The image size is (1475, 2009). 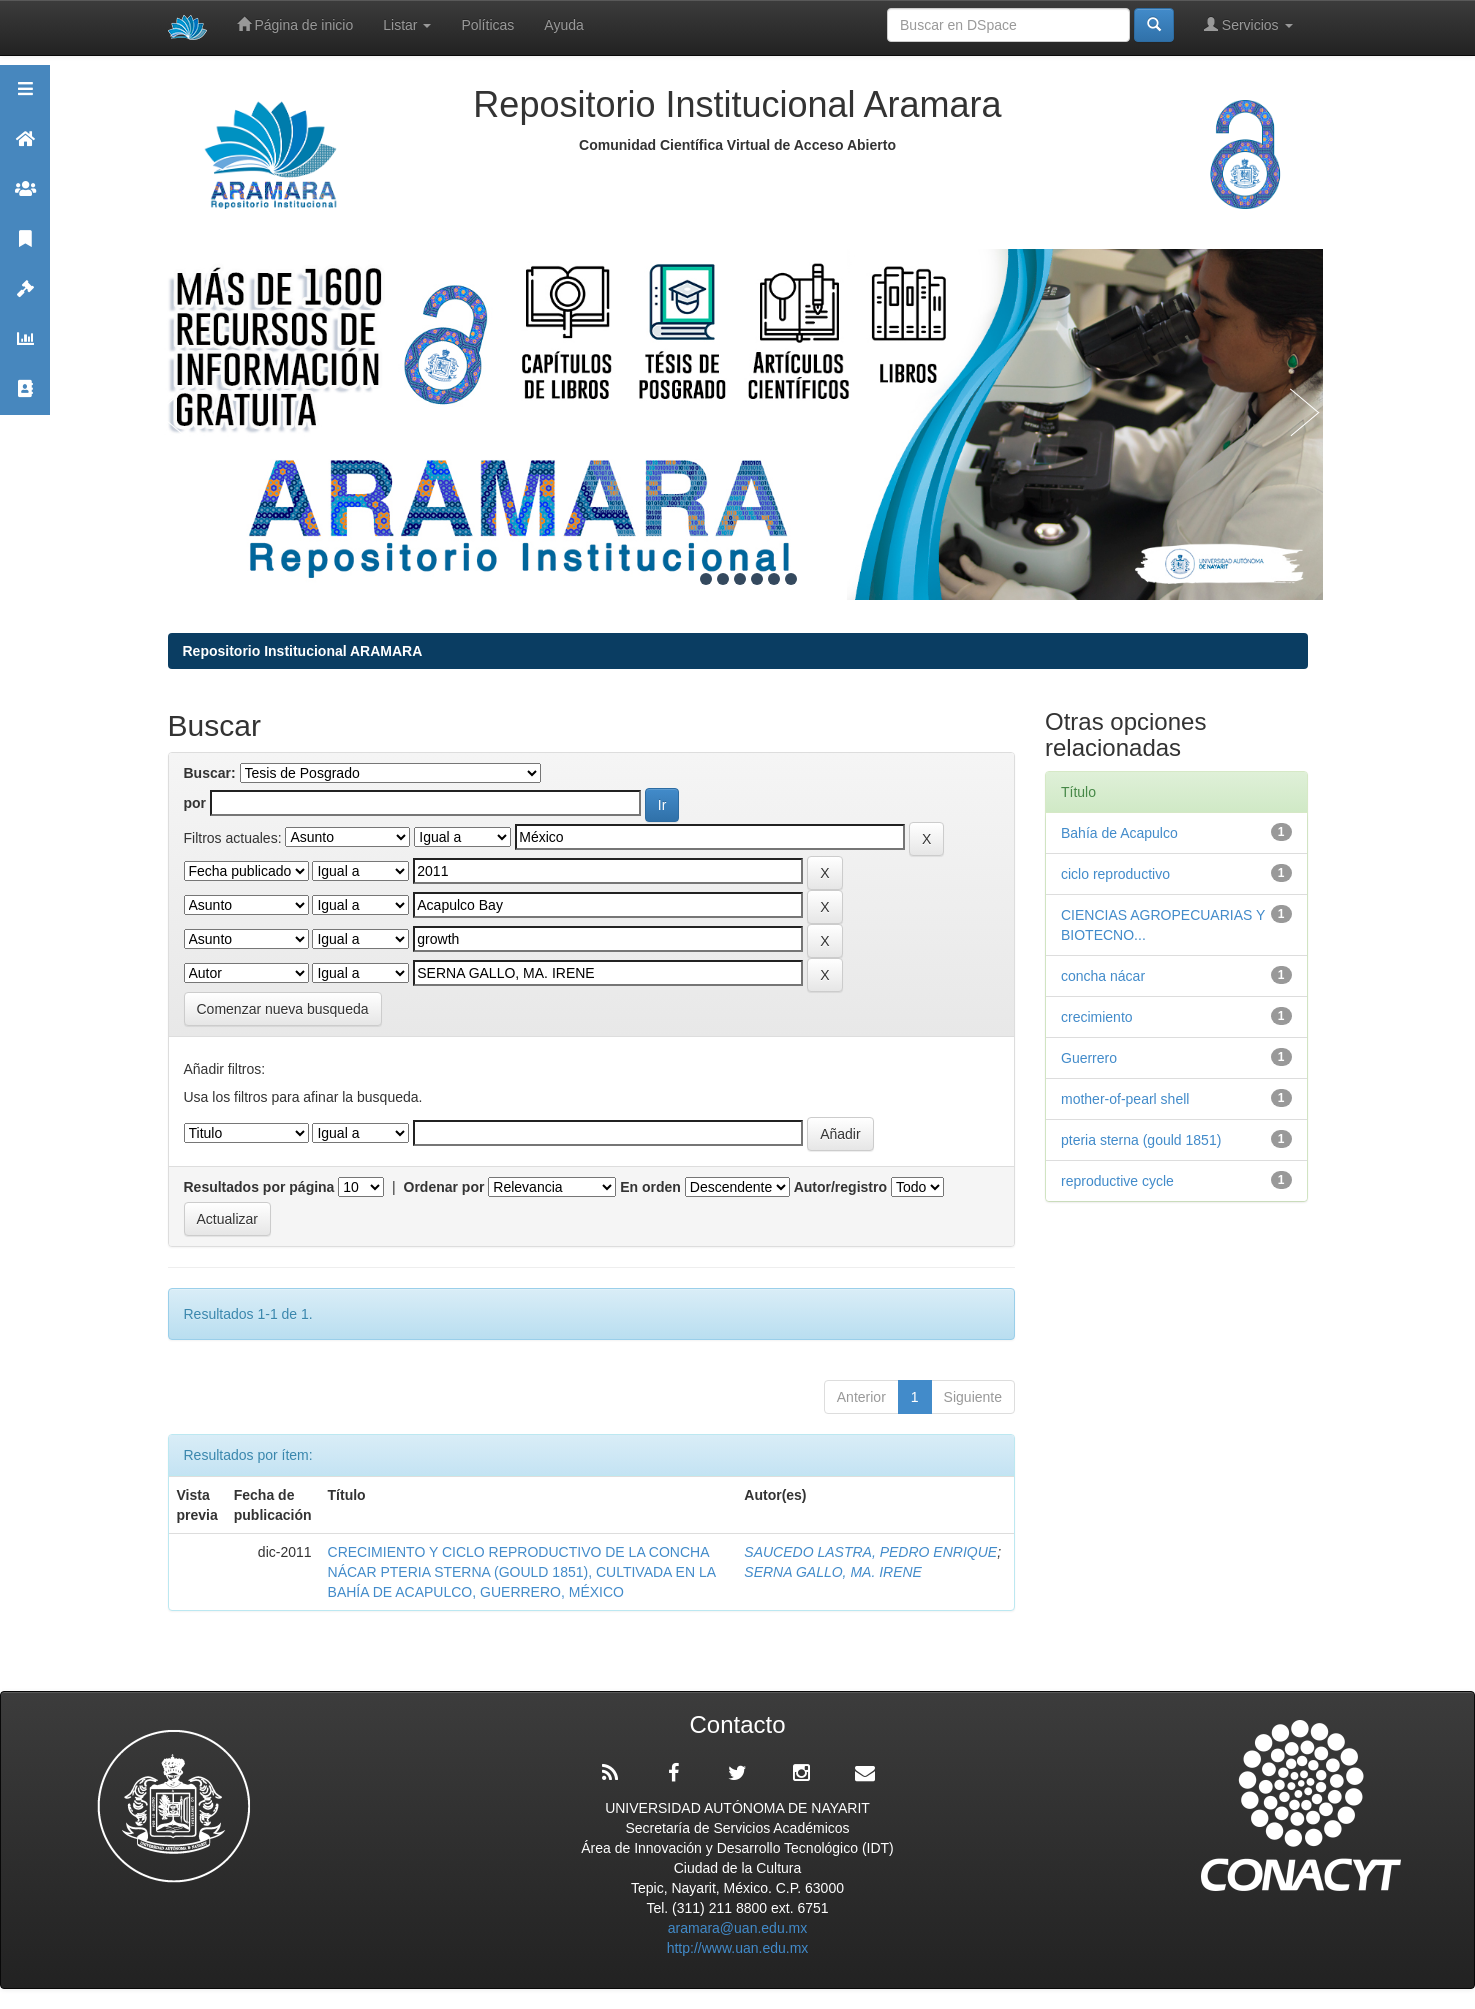 What do you see at coordinates (840, 1187) in the screenshot?
I see `Autor/registro` at bounding box center [840, 1187].